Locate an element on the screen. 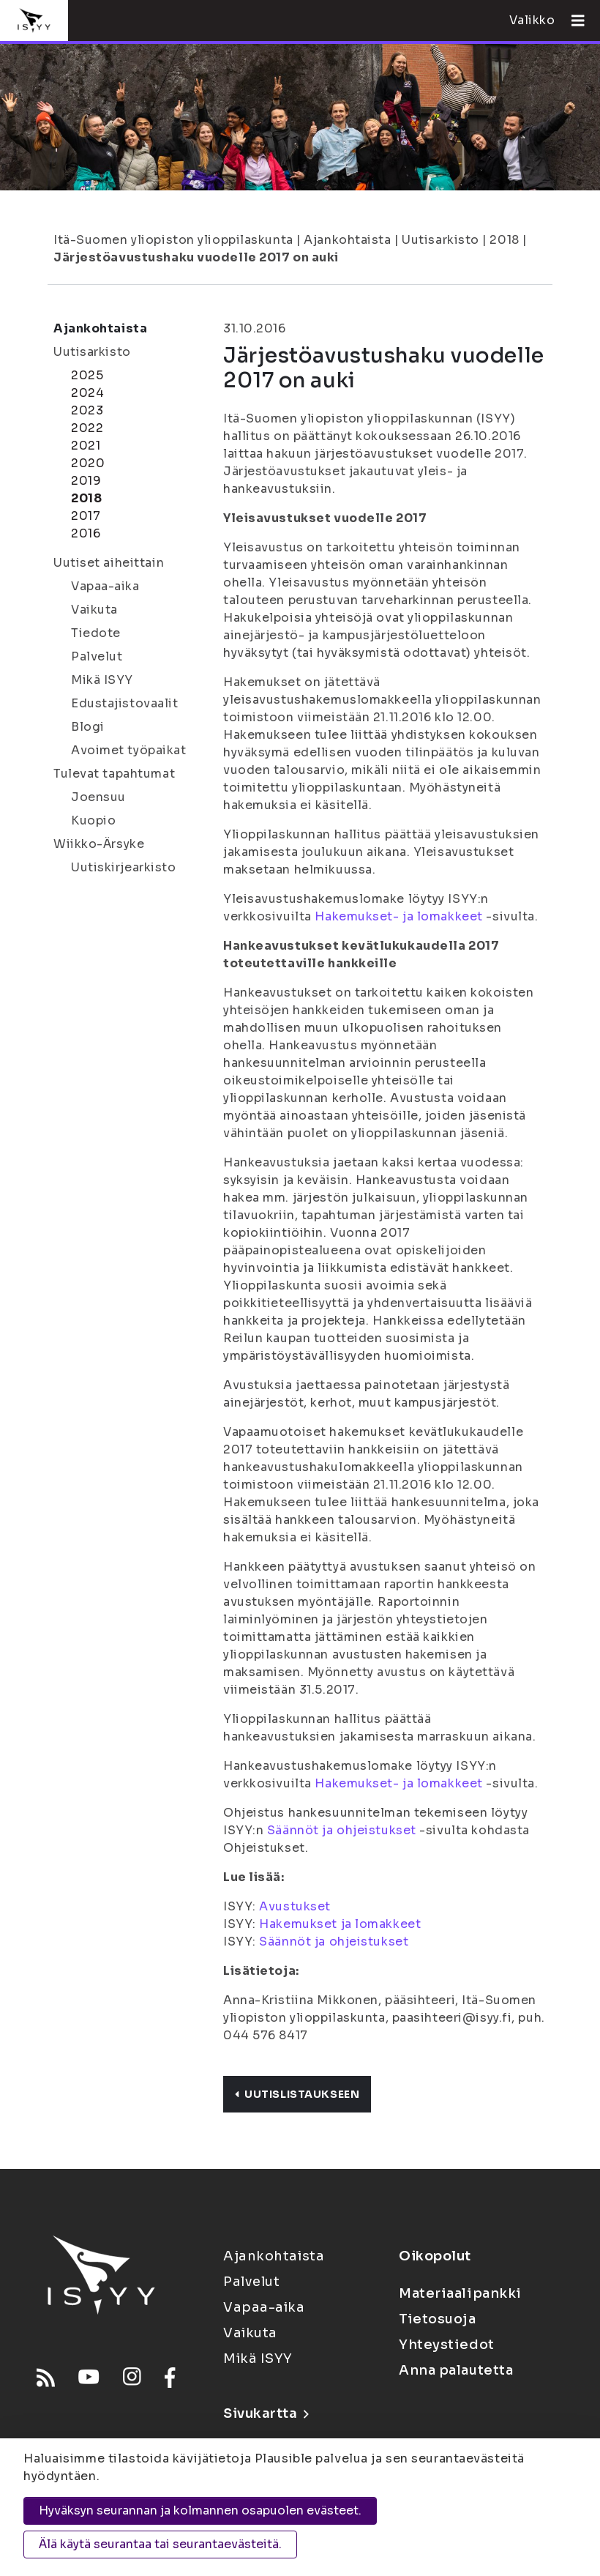  2020 is located at coordinates (88, 463).